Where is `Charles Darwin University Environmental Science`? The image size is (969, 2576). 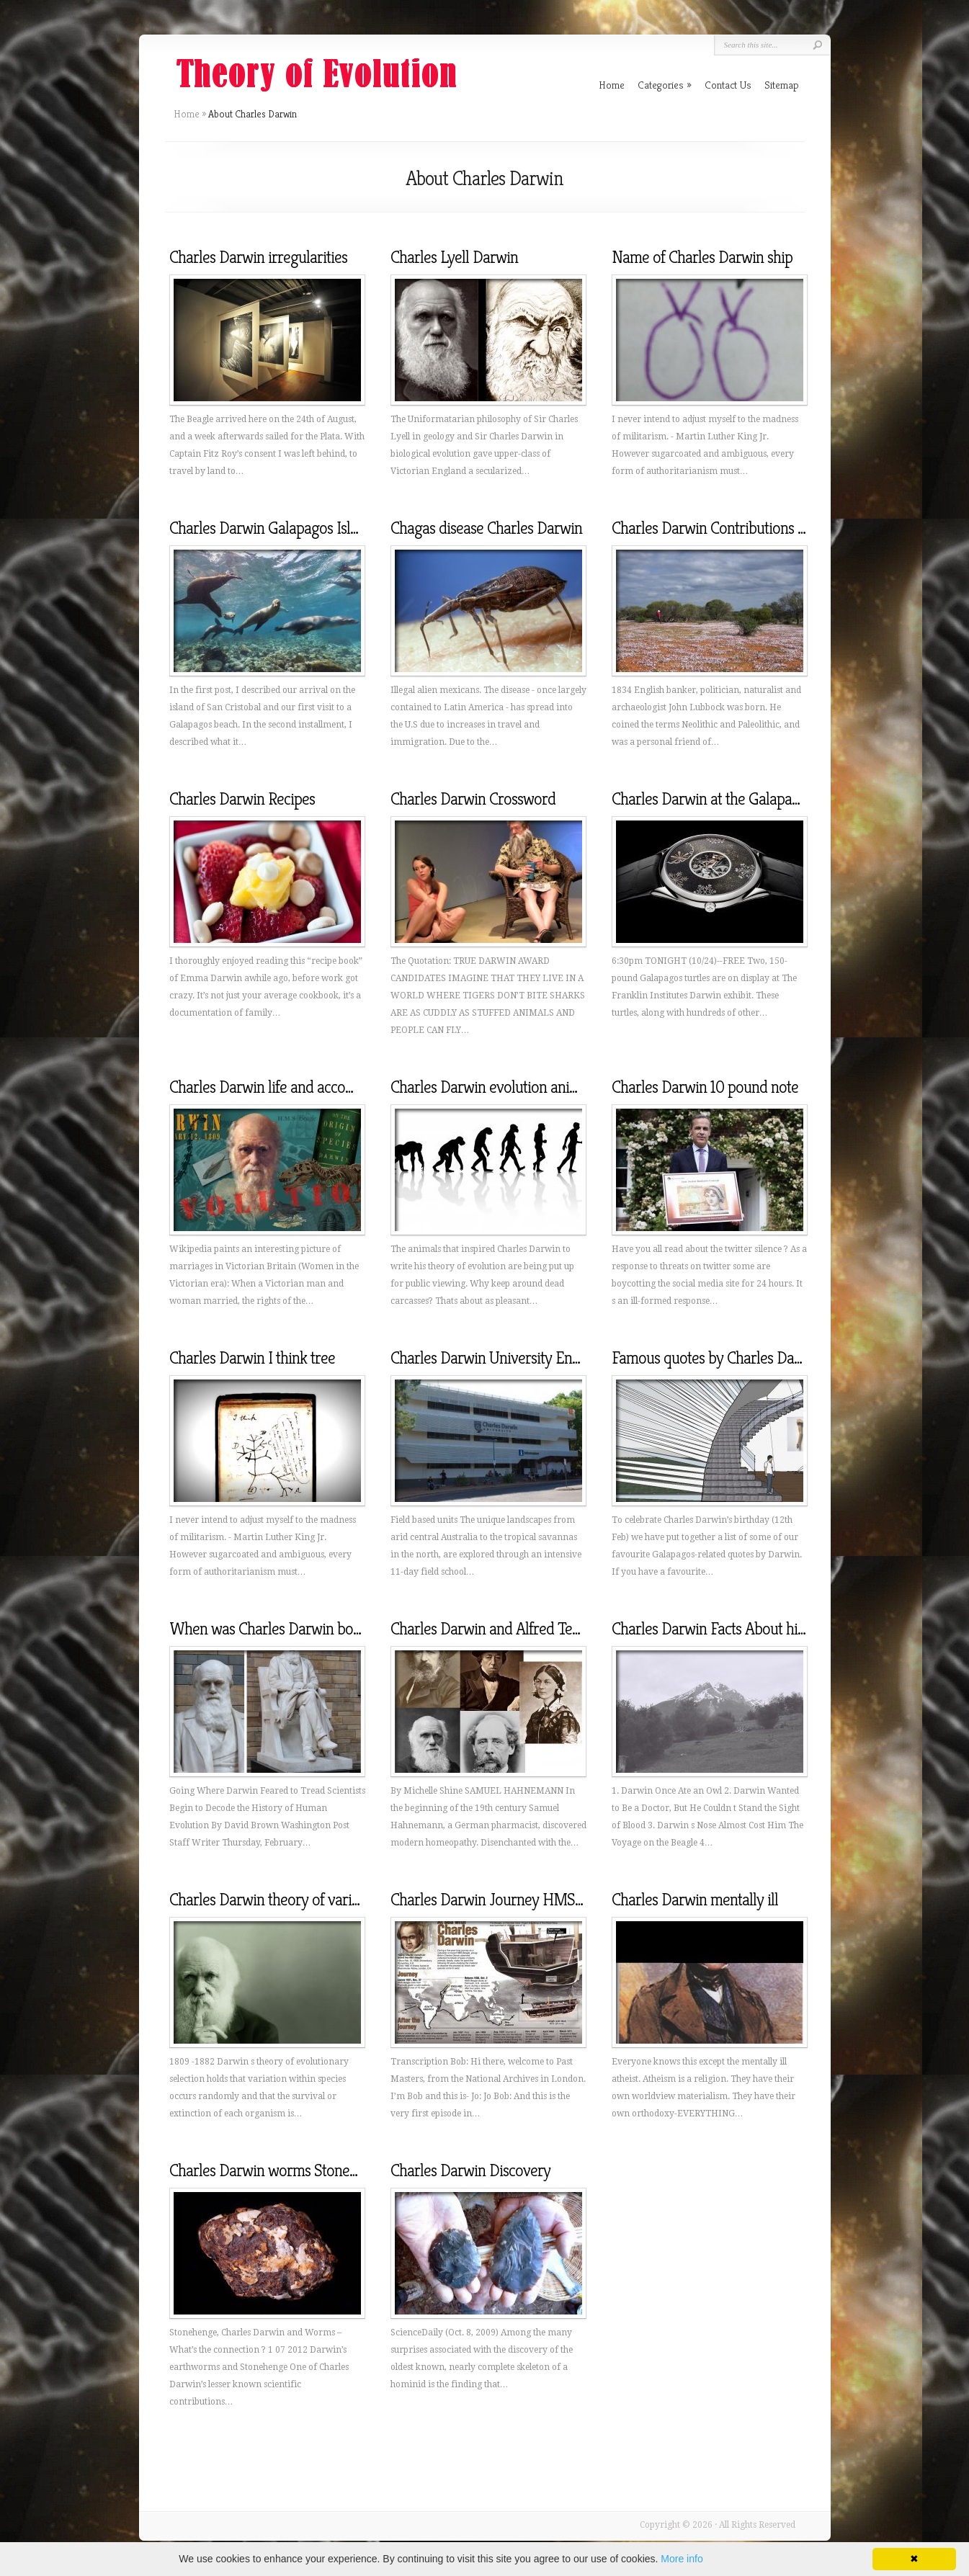
Charles Darwin University Environmental Science is located at coordinates (543, 1358).